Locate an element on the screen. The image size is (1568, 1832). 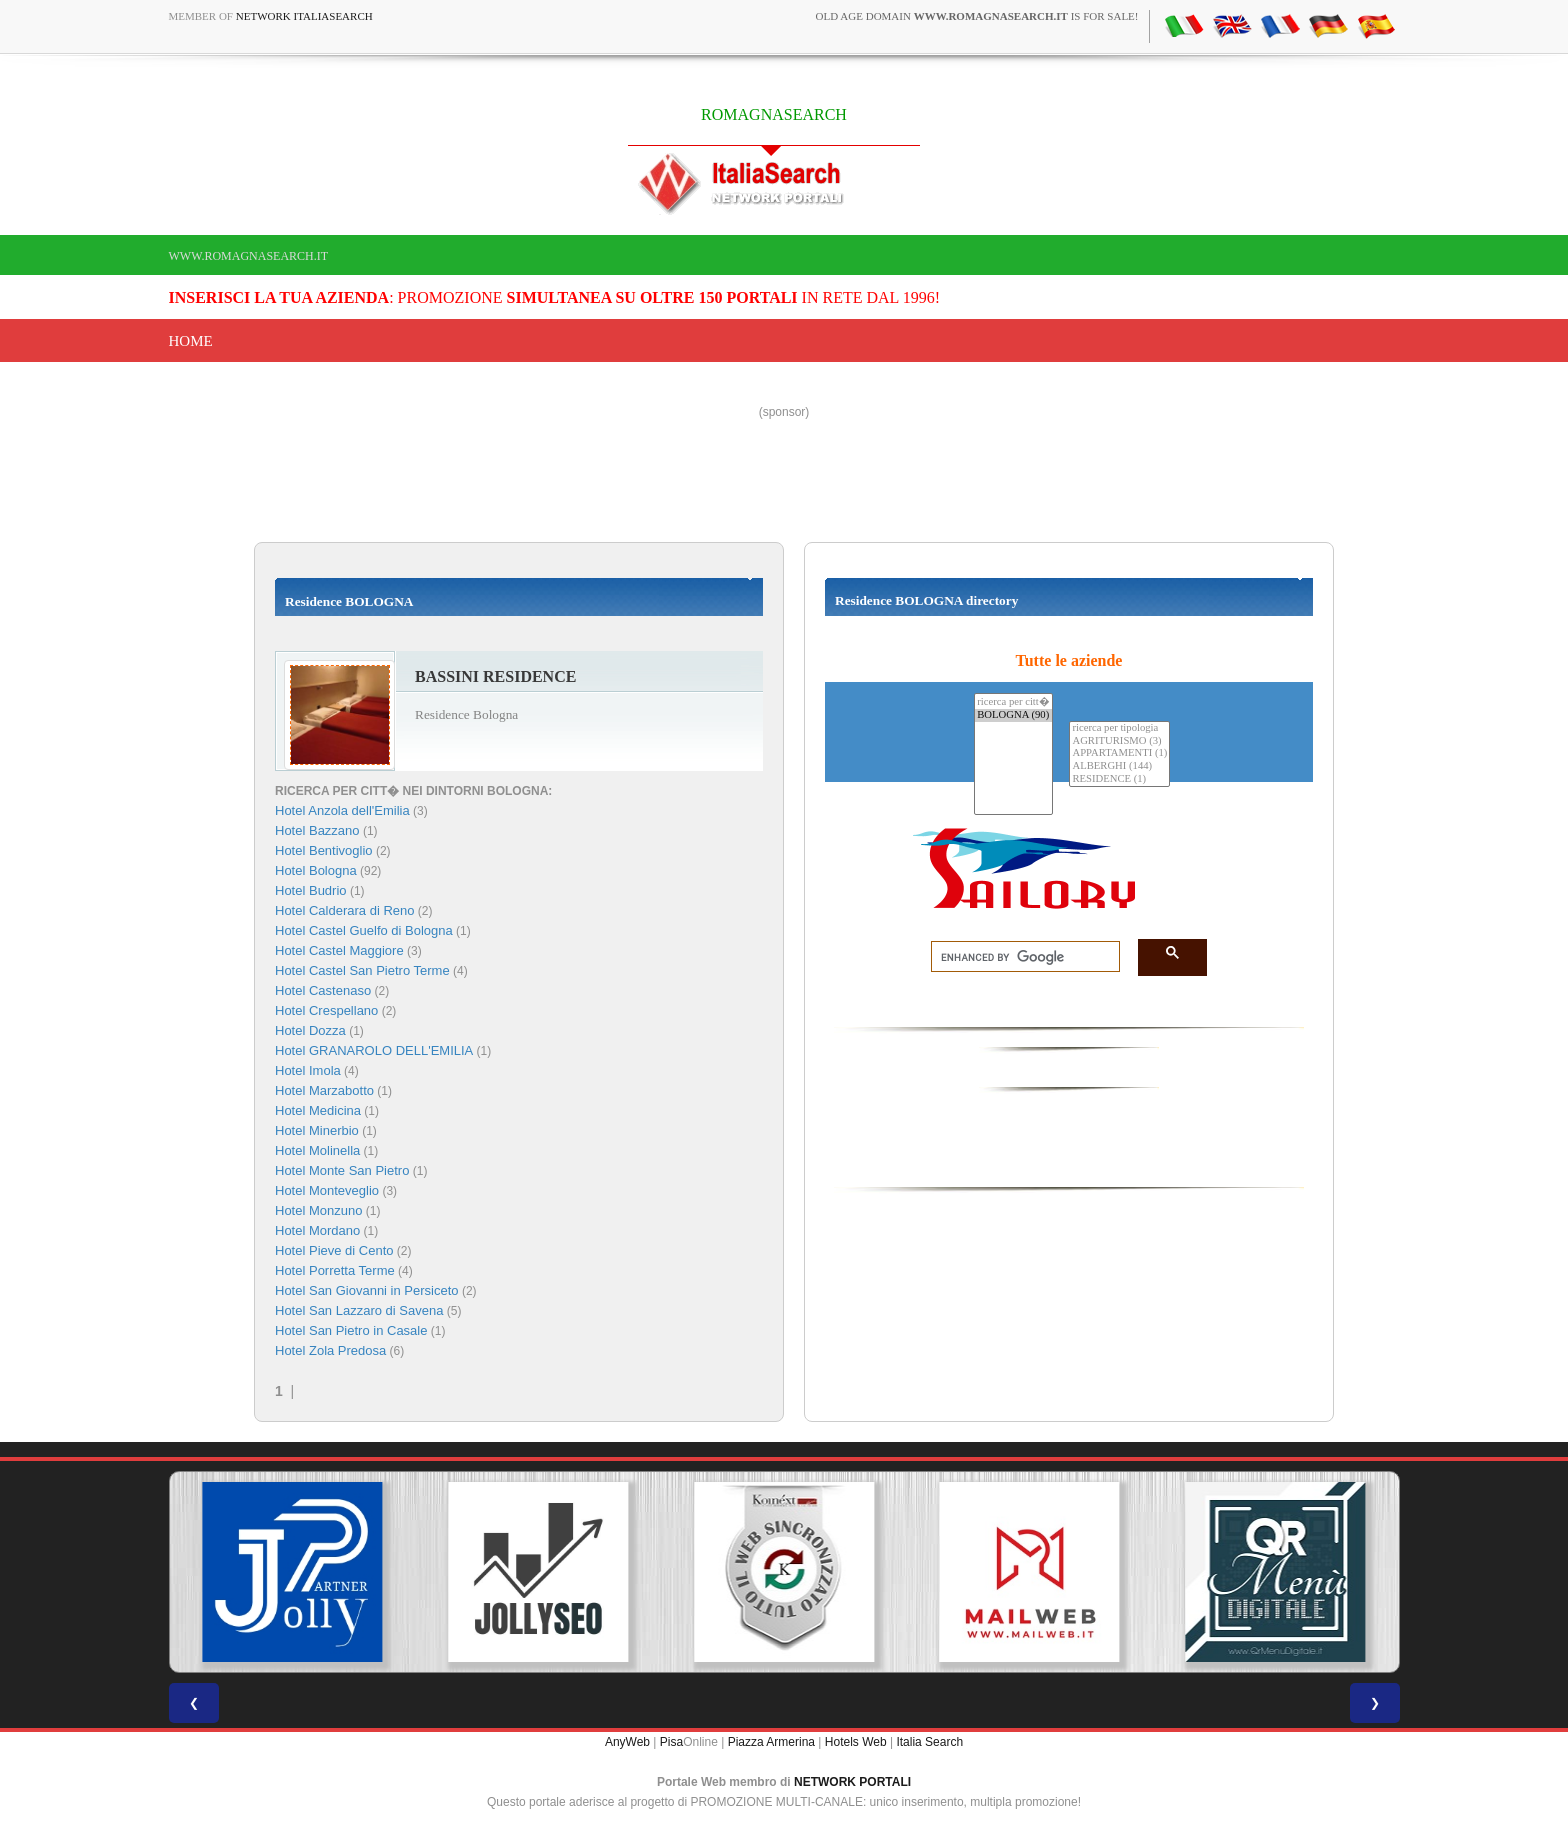
Pisa is located at coordinates (671, 1742).